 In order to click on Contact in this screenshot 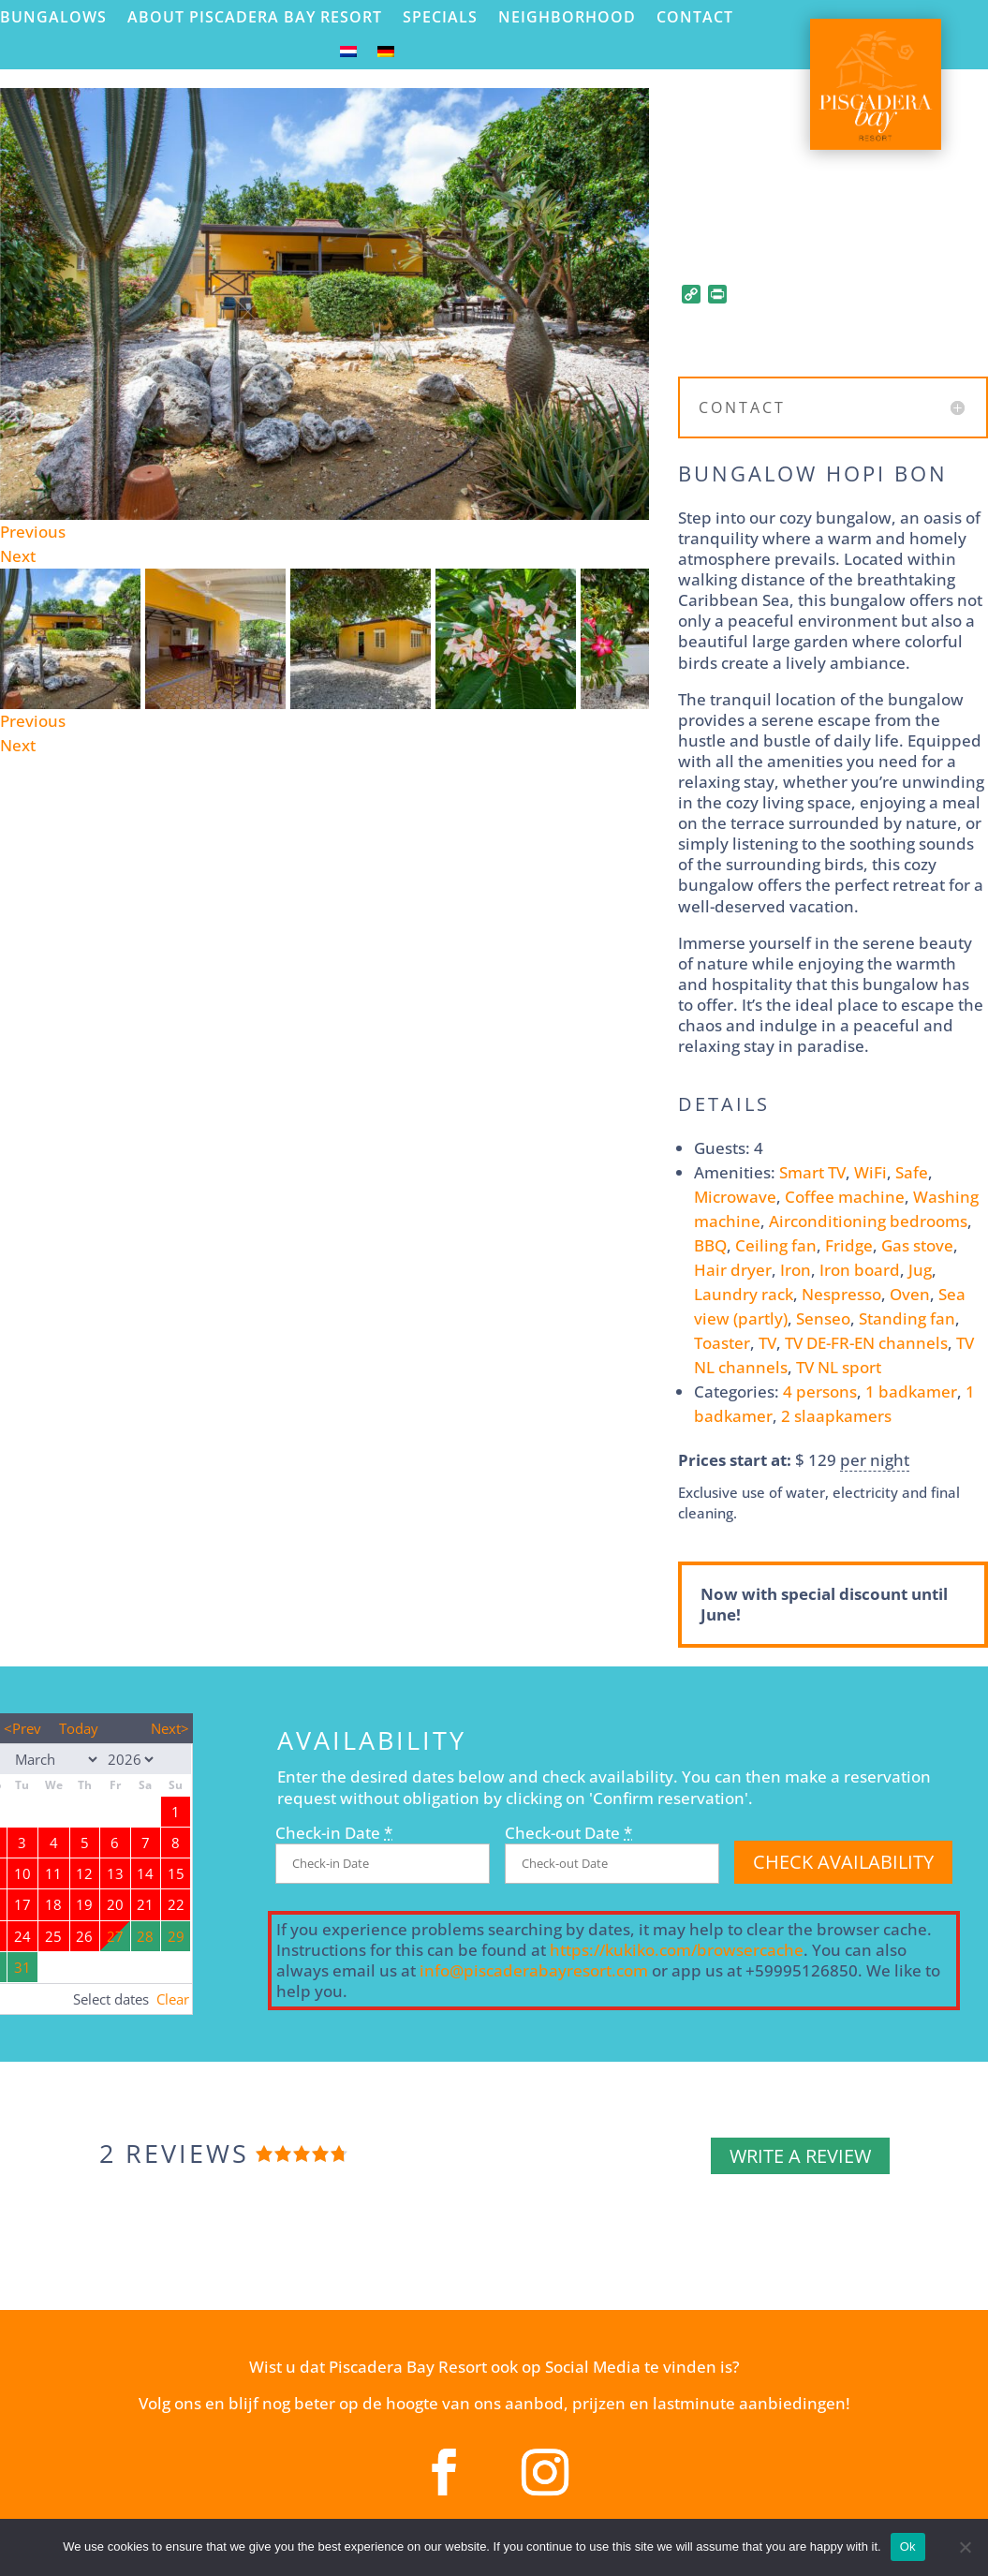, I will do `click(694, 17)`.